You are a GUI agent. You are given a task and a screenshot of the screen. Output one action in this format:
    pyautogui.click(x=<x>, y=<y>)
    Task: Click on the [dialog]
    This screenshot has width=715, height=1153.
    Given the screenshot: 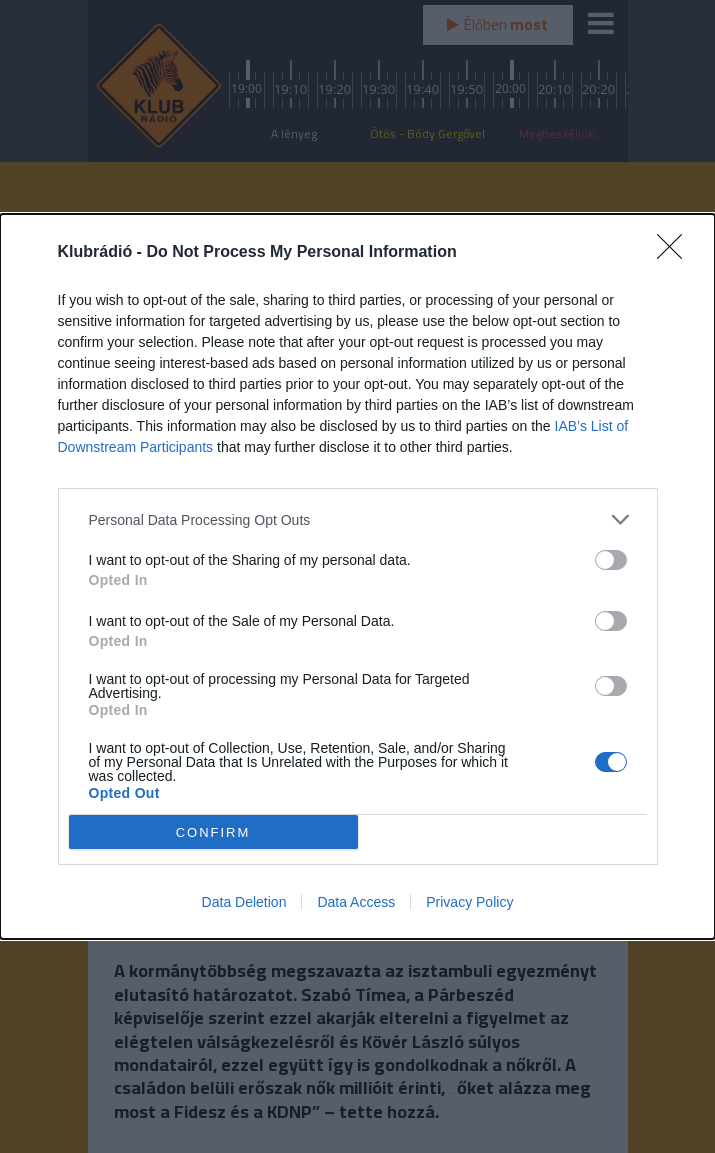 What is the action you would take?
    pyautogui.click(x=357, y=576)
    